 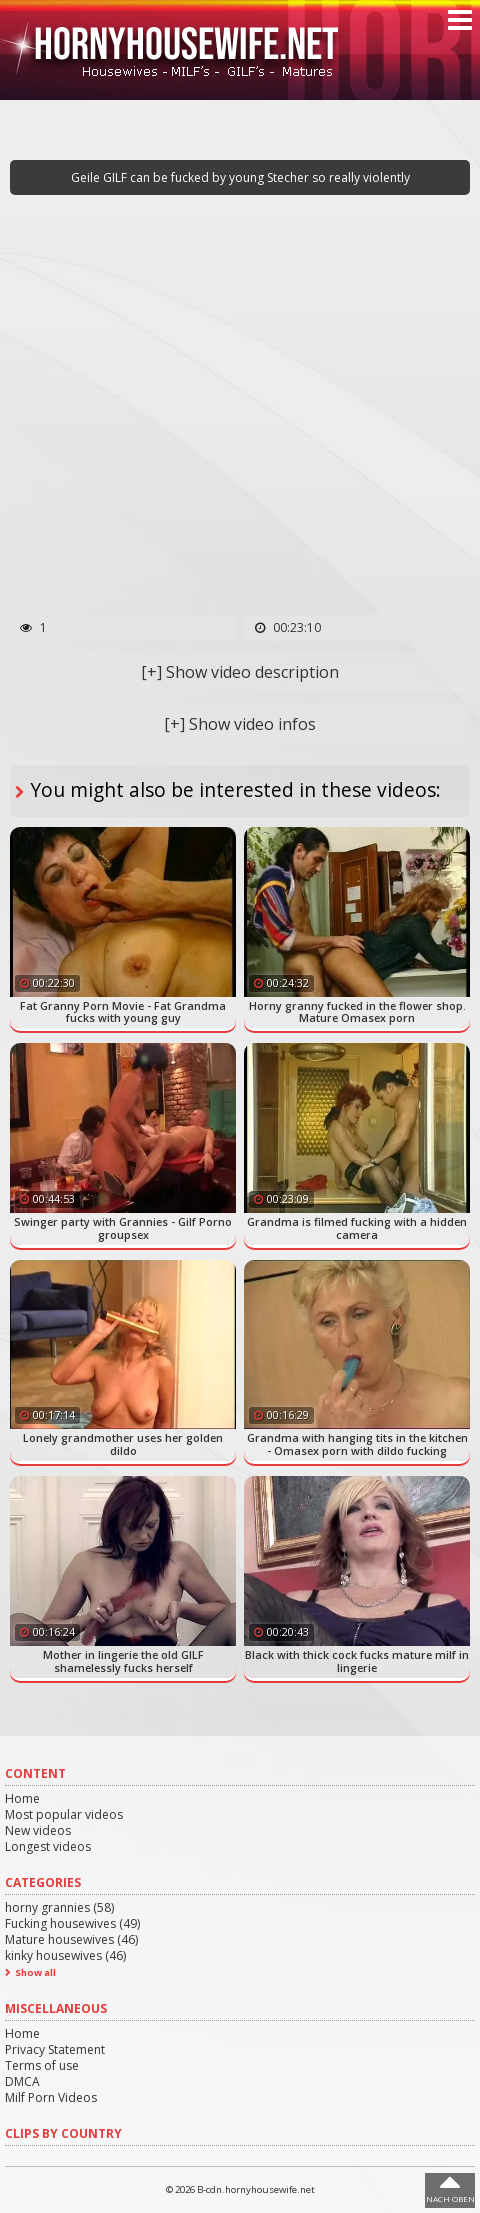 I want to click on Longest videos, so click(x=48, y=1846).